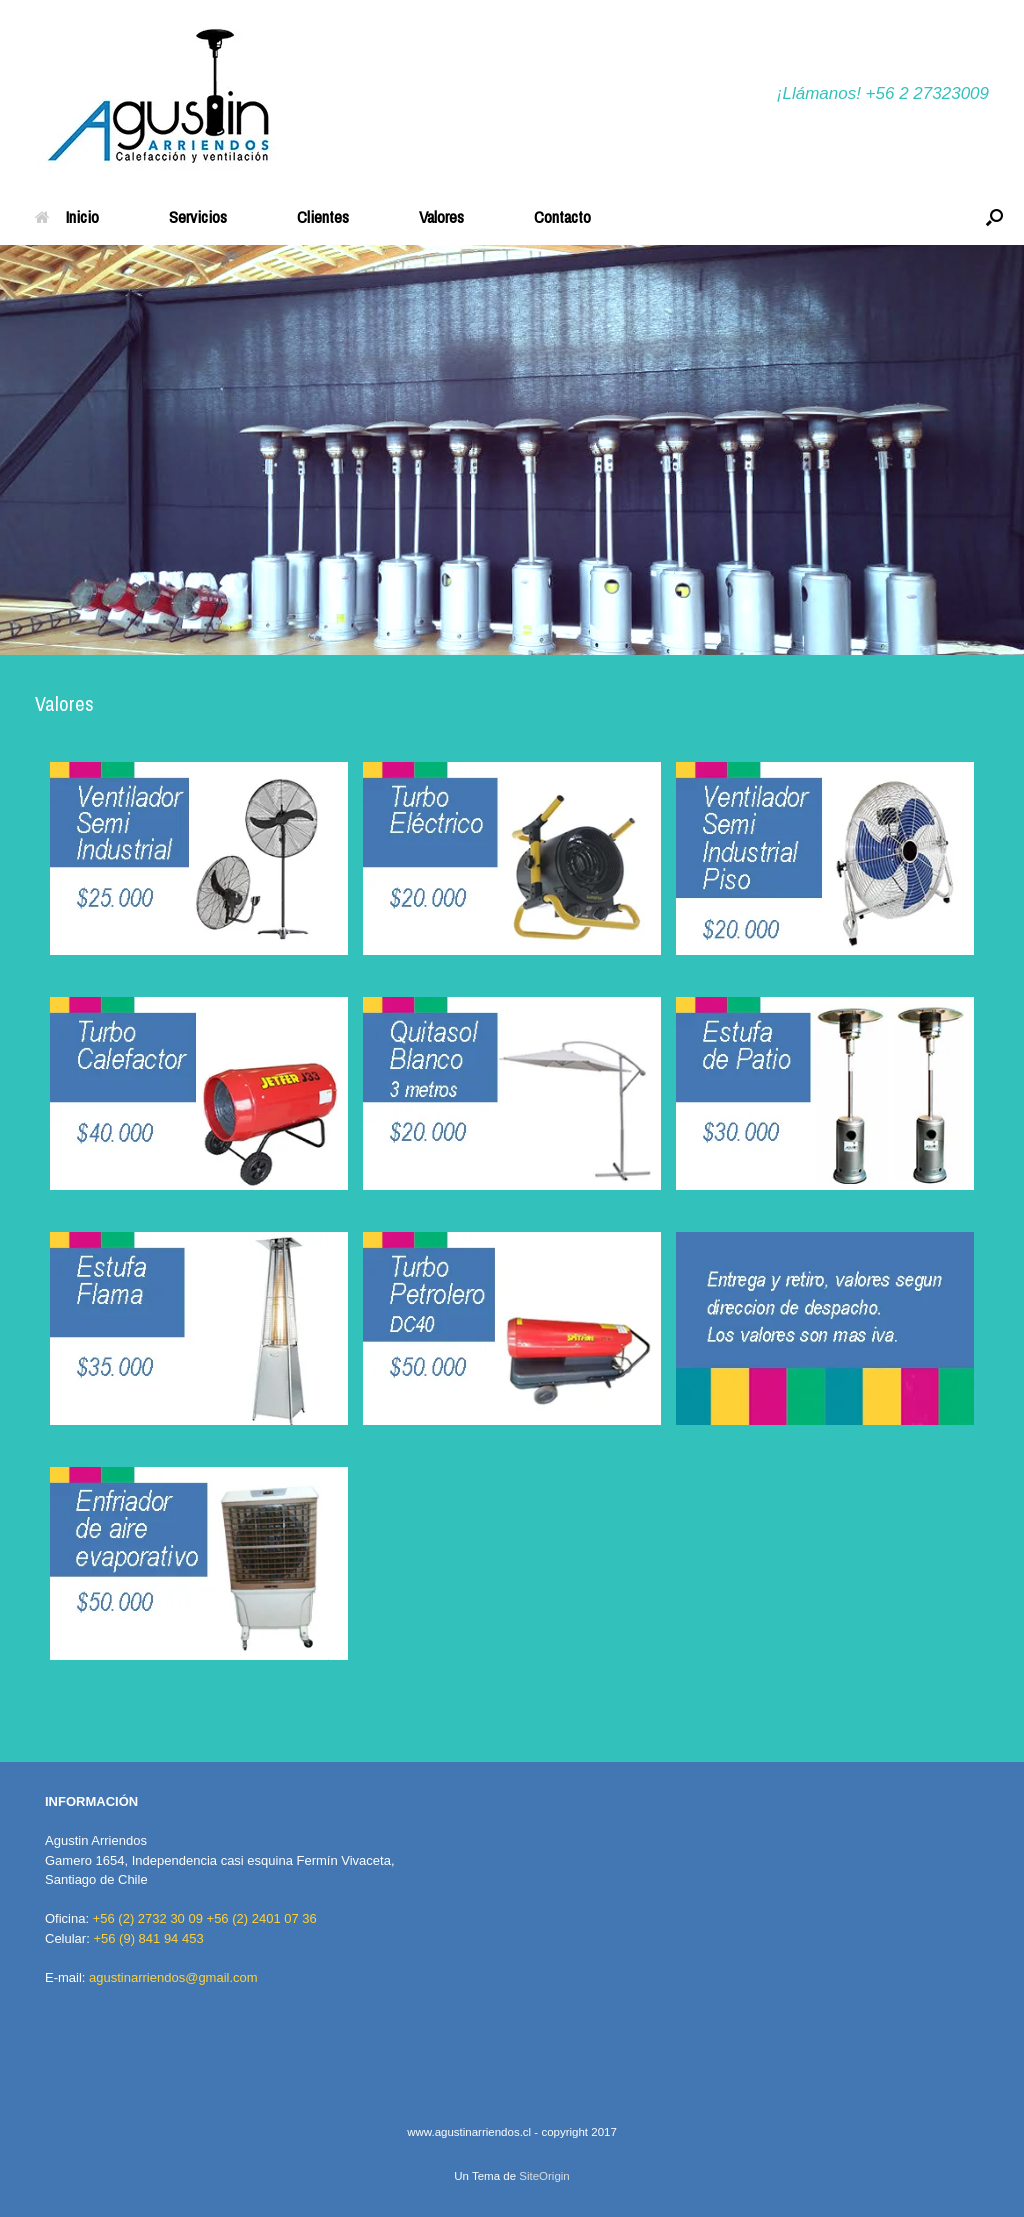  Describe the element at coordinates (67, 216) in the screenshot. I see `Inicio` at that location.